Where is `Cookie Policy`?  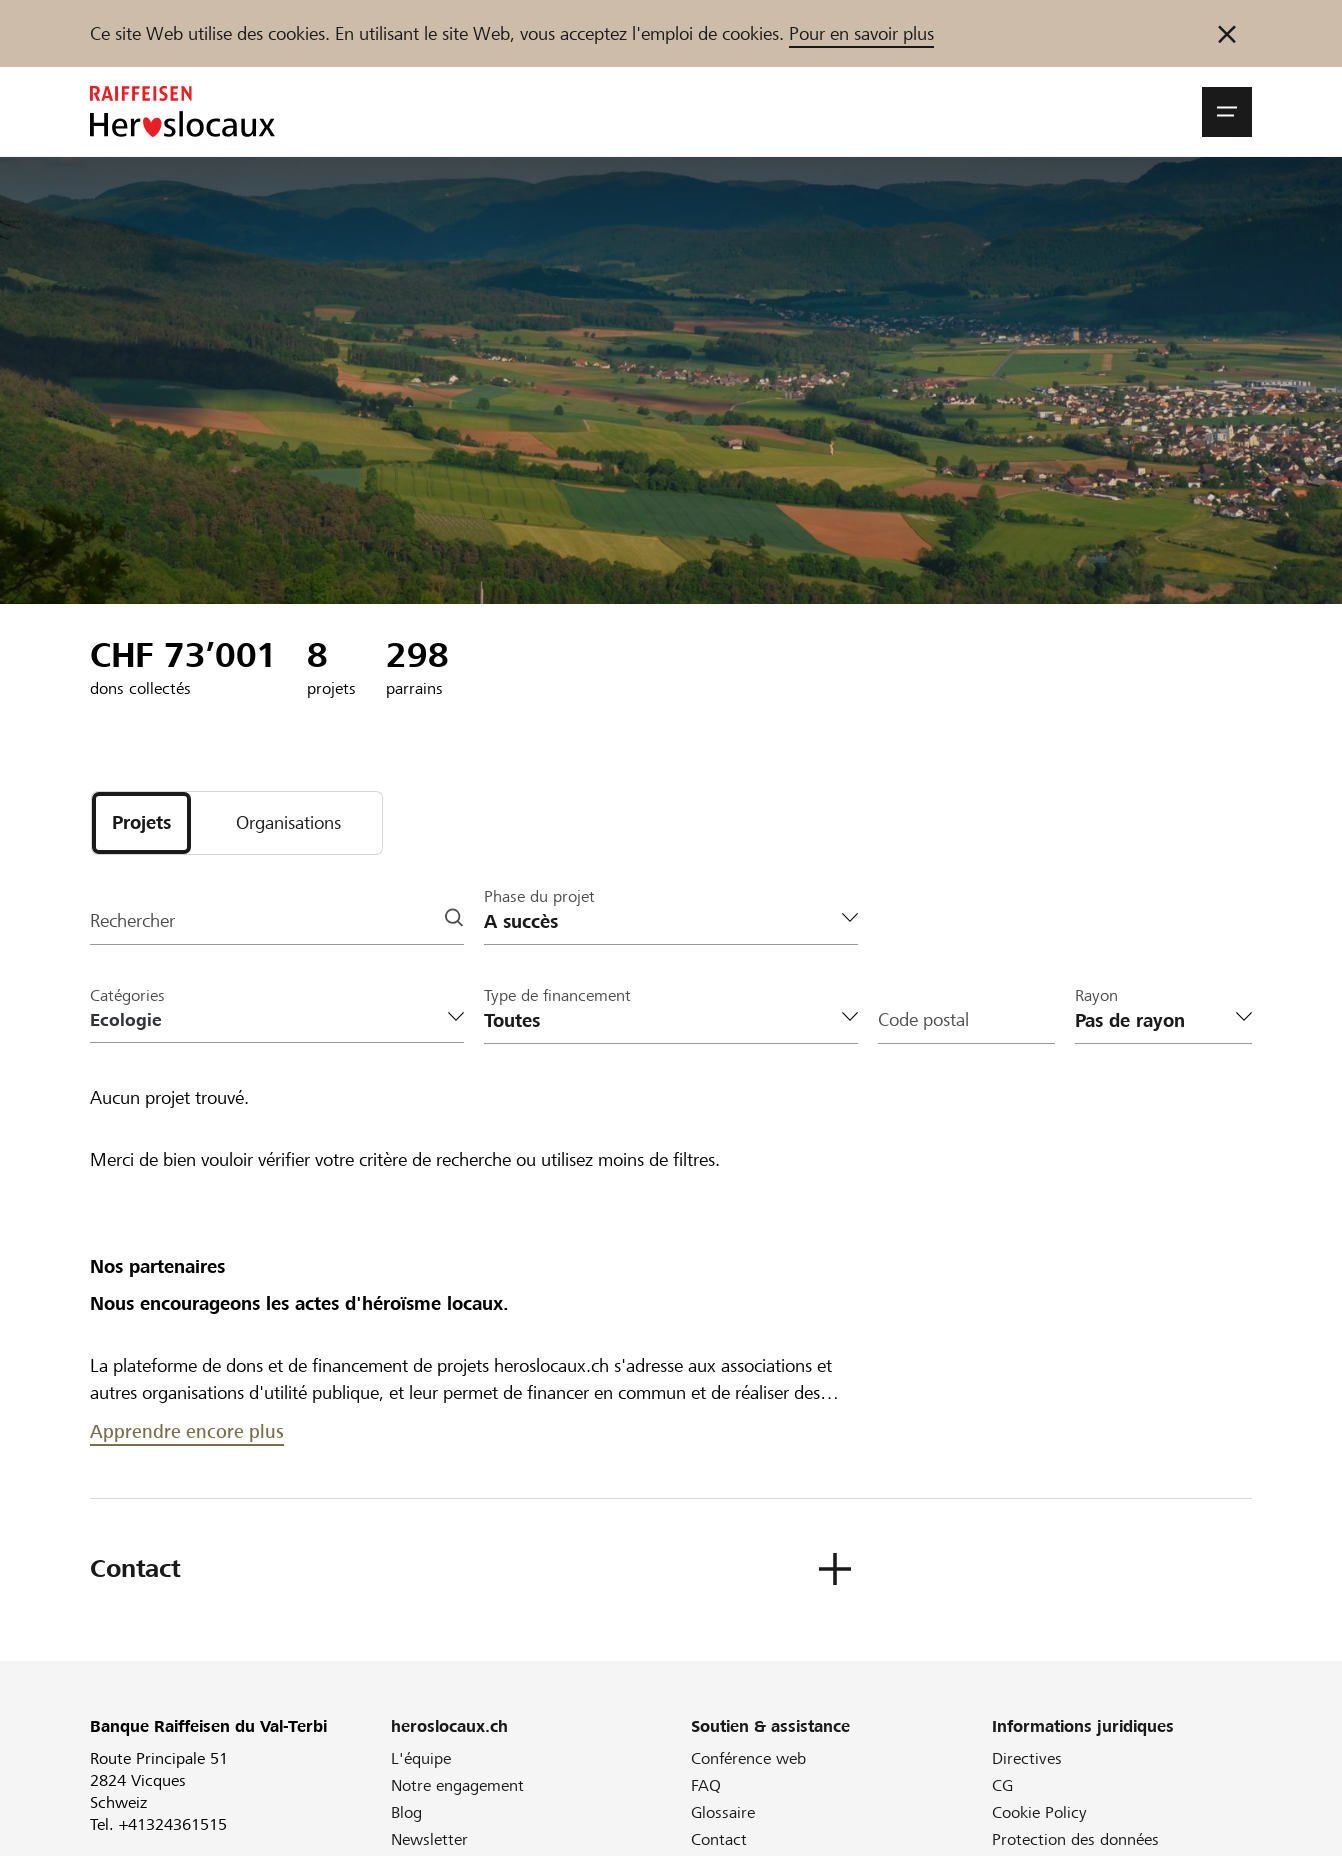 Cookie Policy is located at coordinates (1039, 1812).